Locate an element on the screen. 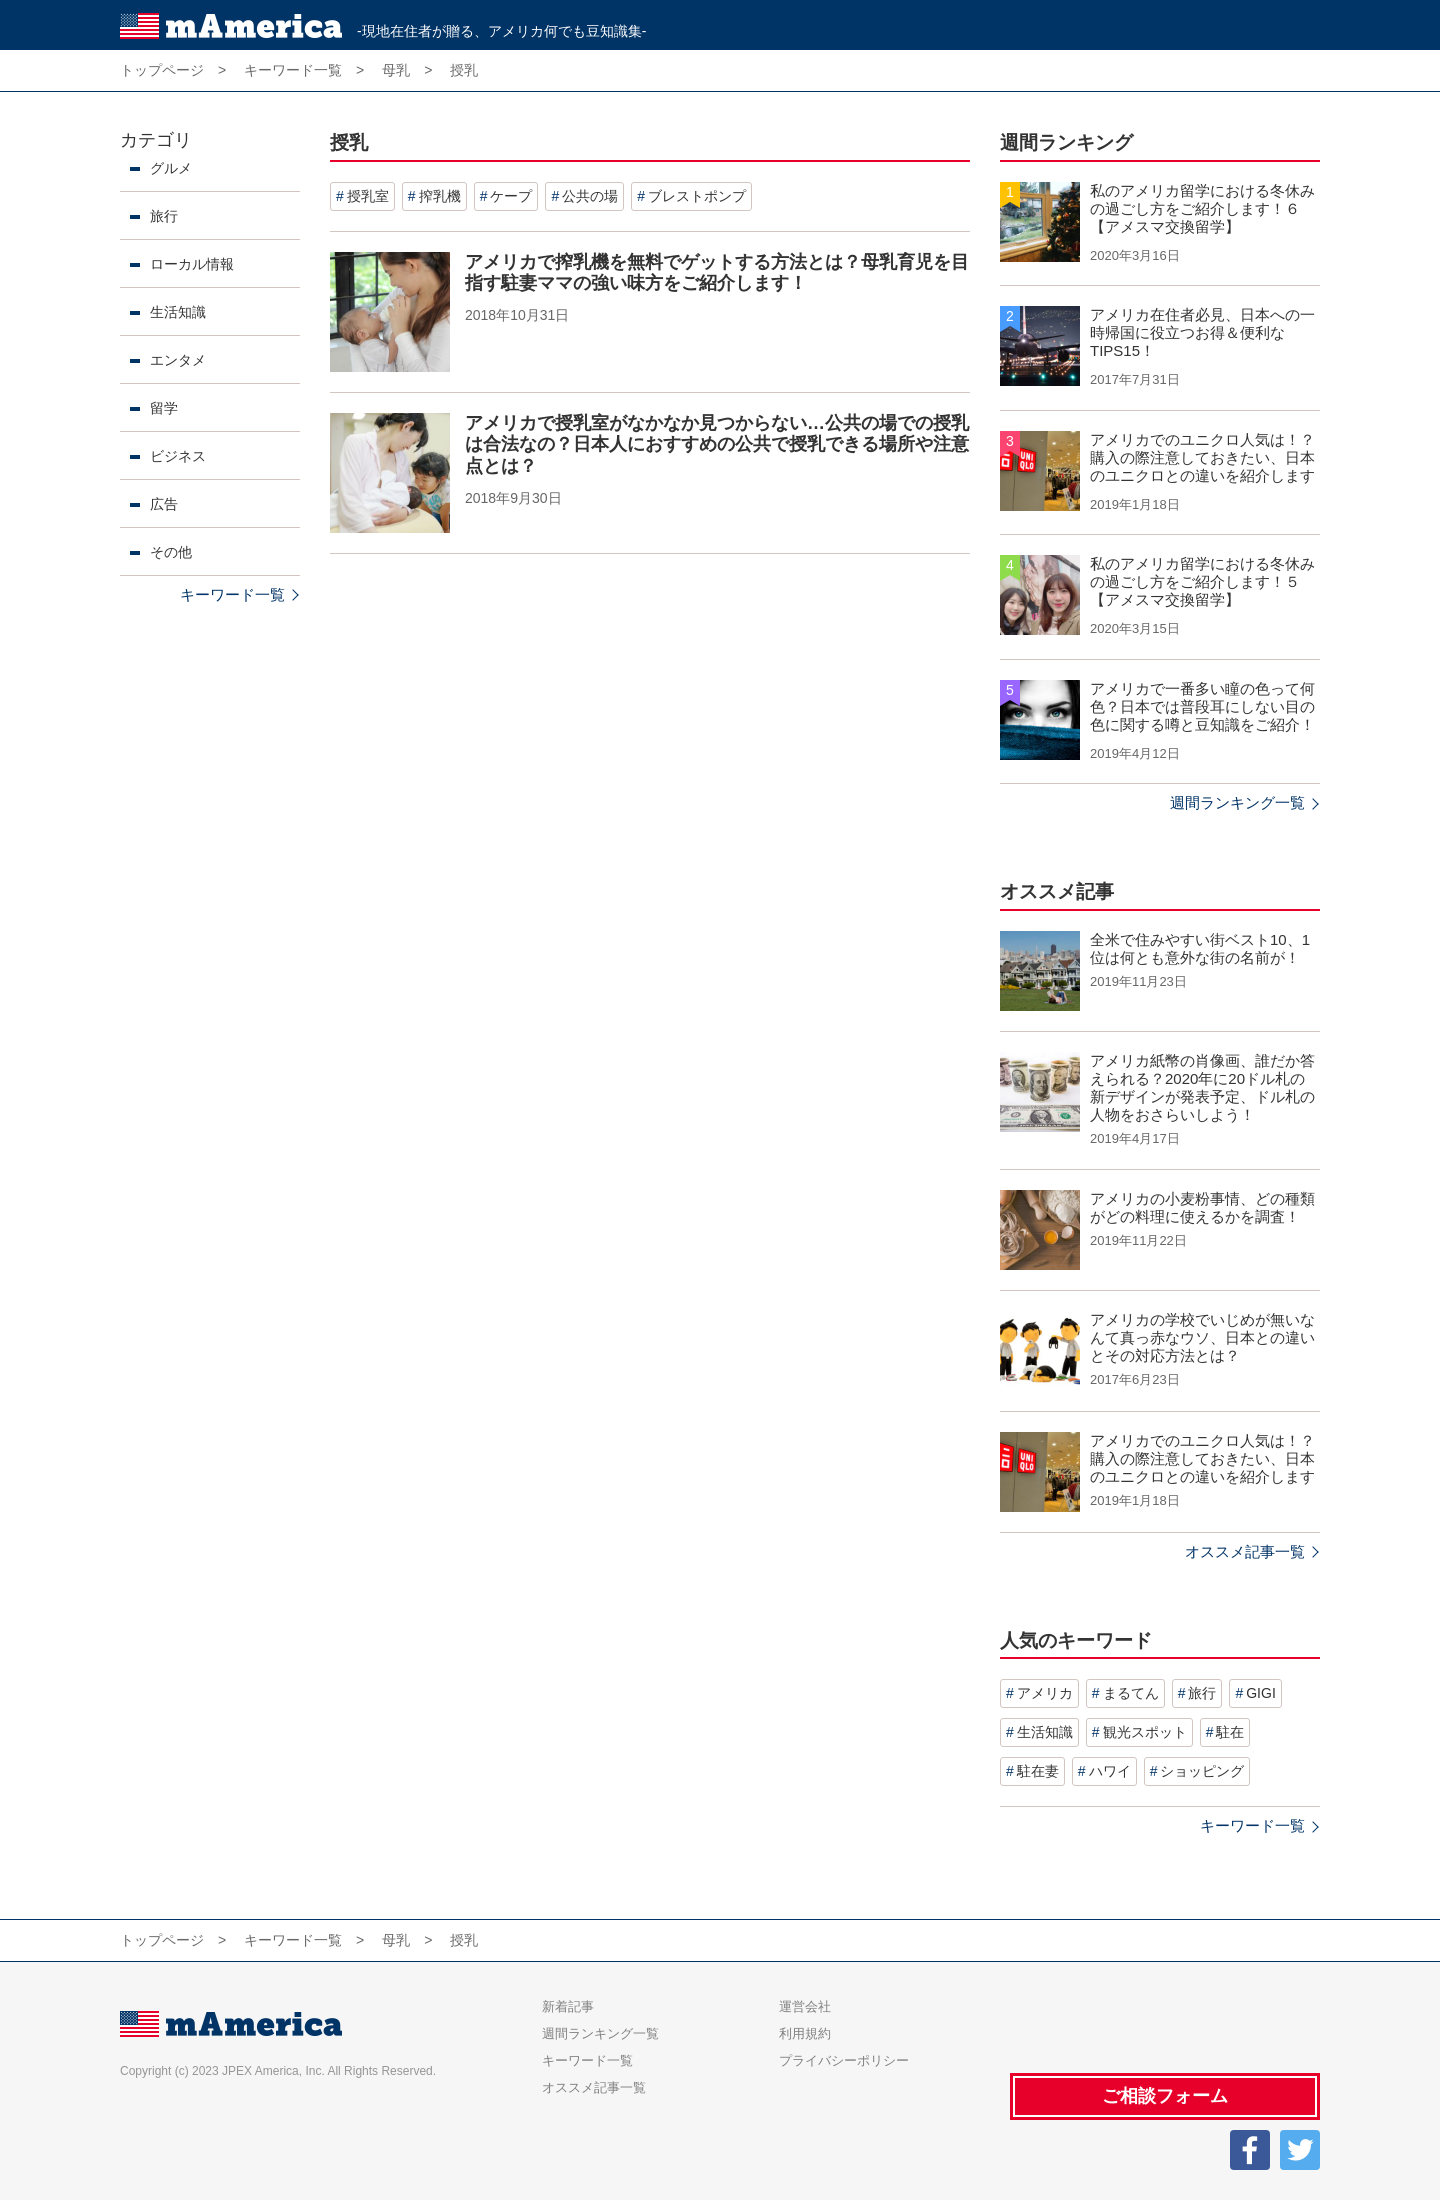 The height and width of the screenshot is (2200, 1440). アメリカの学校でいじめが無いなんて真っ赤なウソ、日本との違いとその対応方法とは？ is located at coordinates (1202, 1337).